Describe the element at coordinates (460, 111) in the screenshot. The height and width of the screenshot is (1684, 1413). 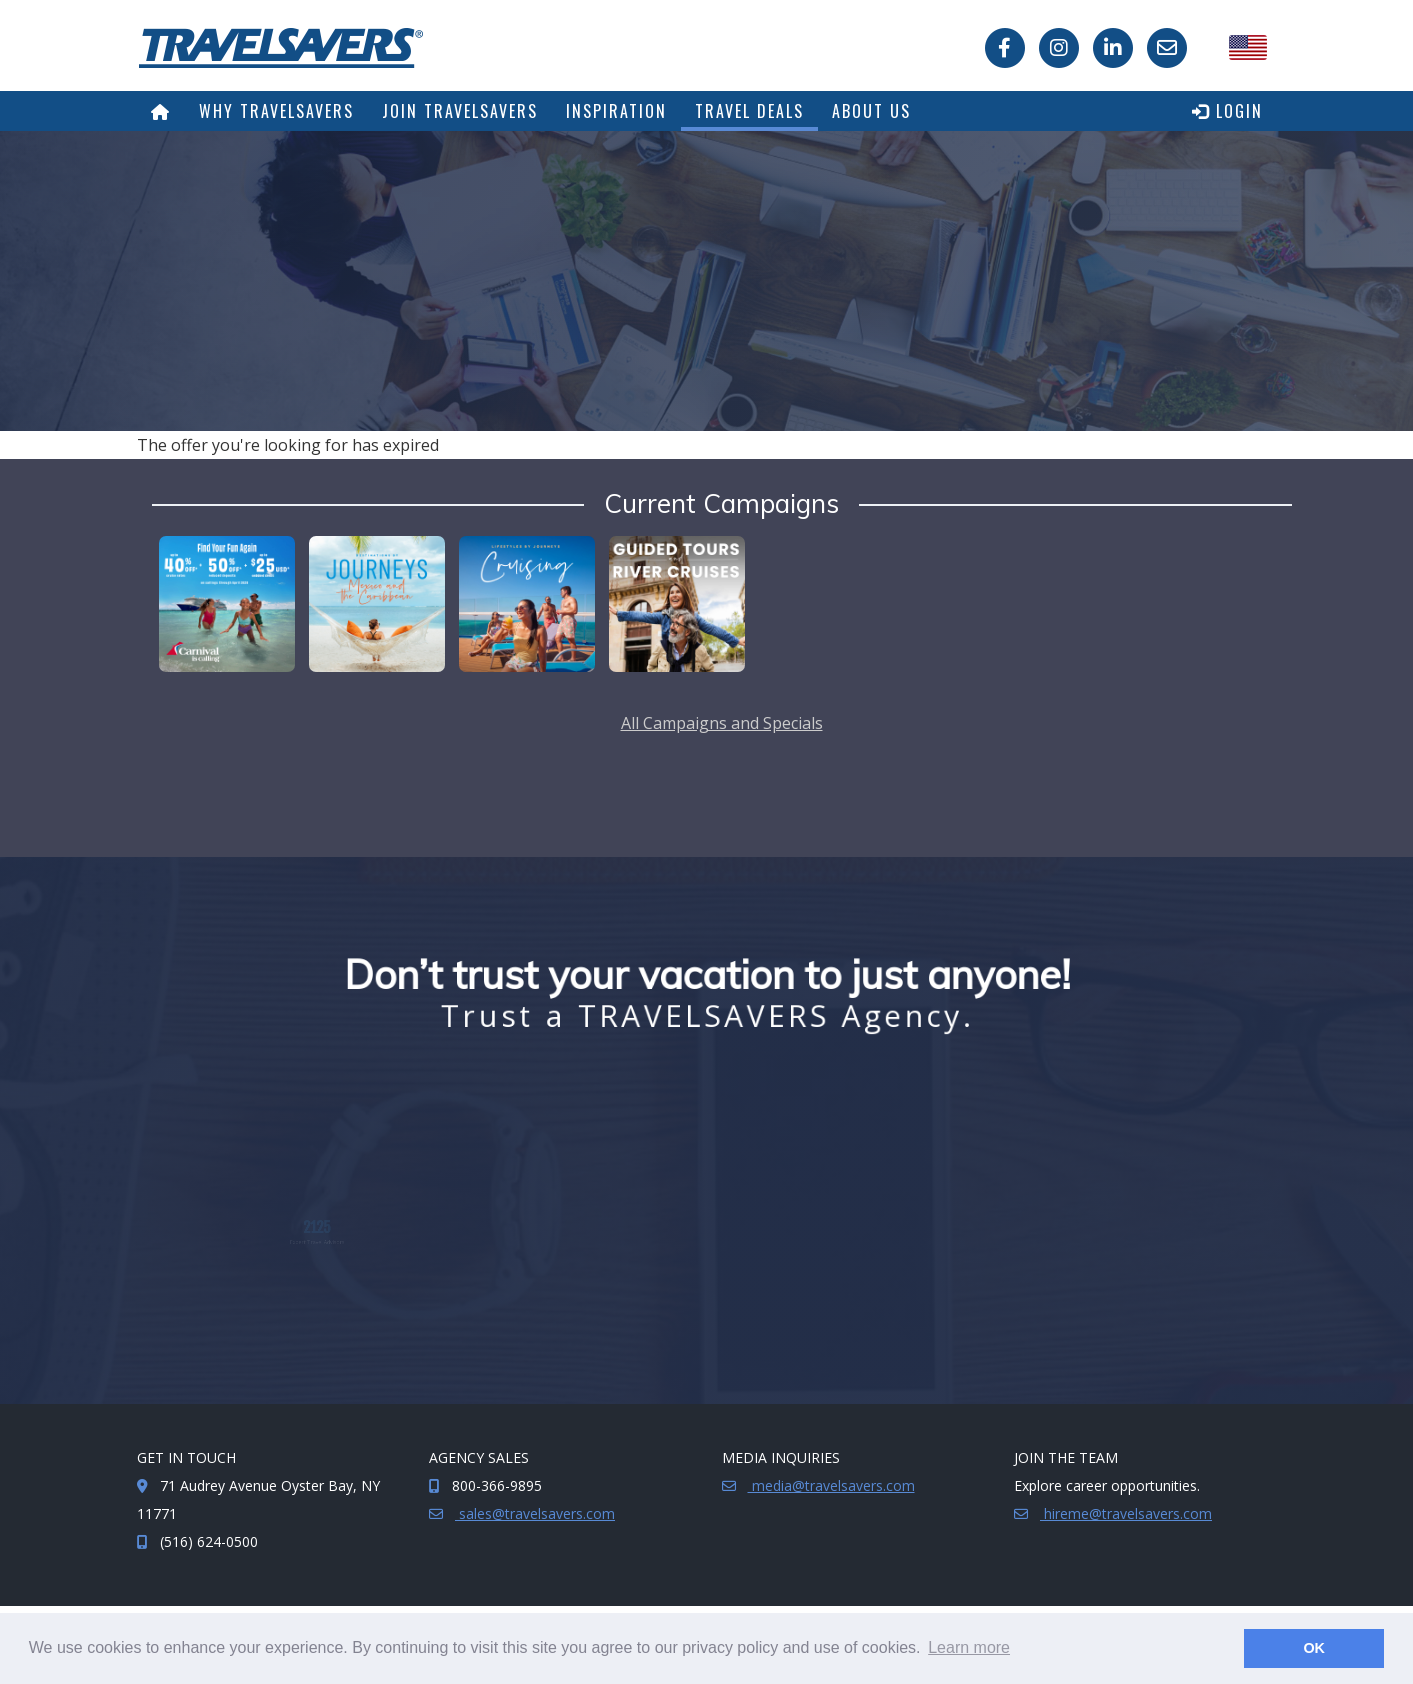
I see `Join TRAVELSAVERS` at that location.